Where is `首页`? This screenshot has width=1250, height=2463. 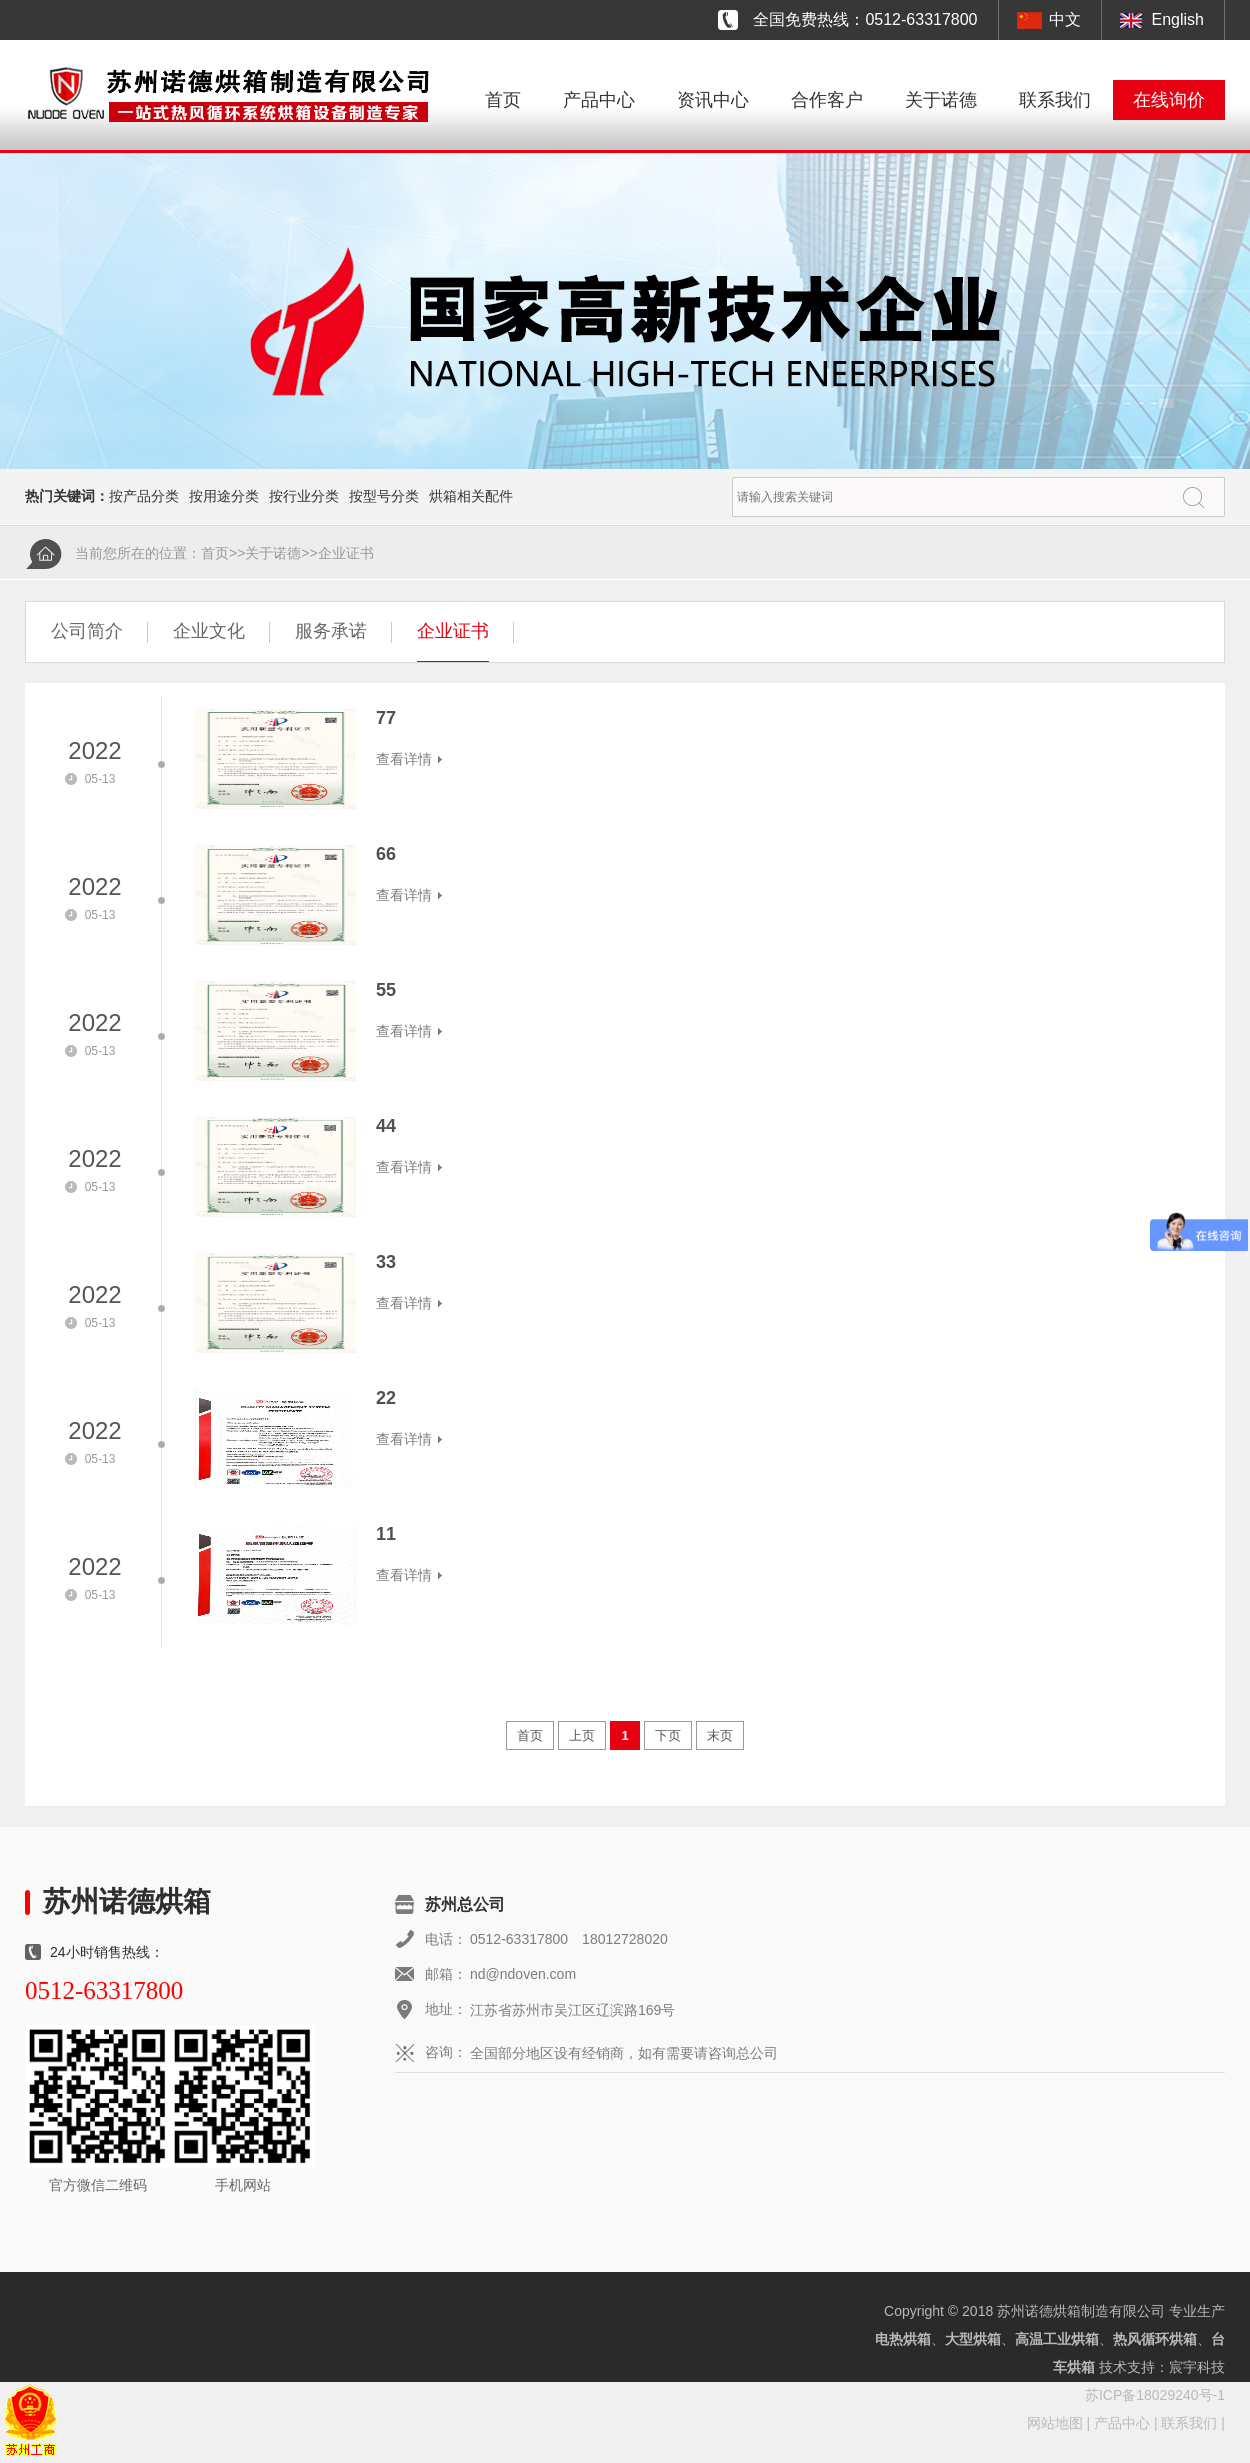
首页 is located at coordinates (503, 100).